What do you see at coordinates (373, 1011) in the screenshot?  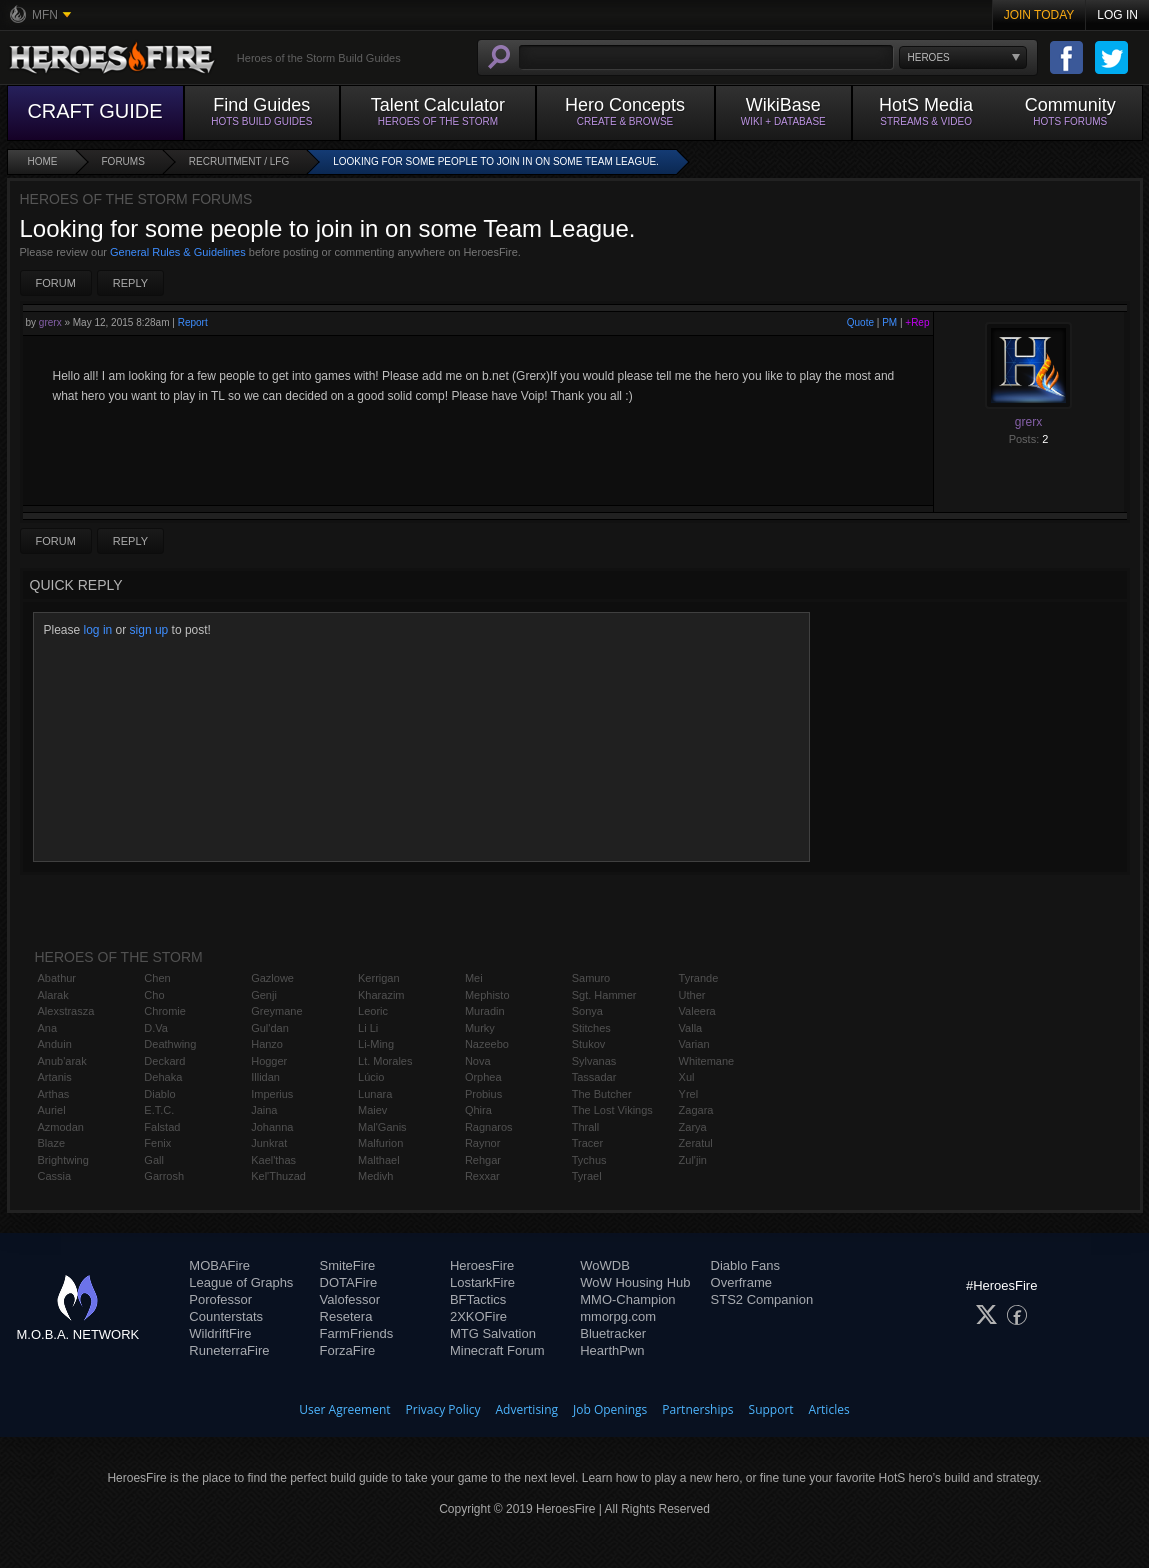 I see `Leoric` at bounding box center [373, 1011].